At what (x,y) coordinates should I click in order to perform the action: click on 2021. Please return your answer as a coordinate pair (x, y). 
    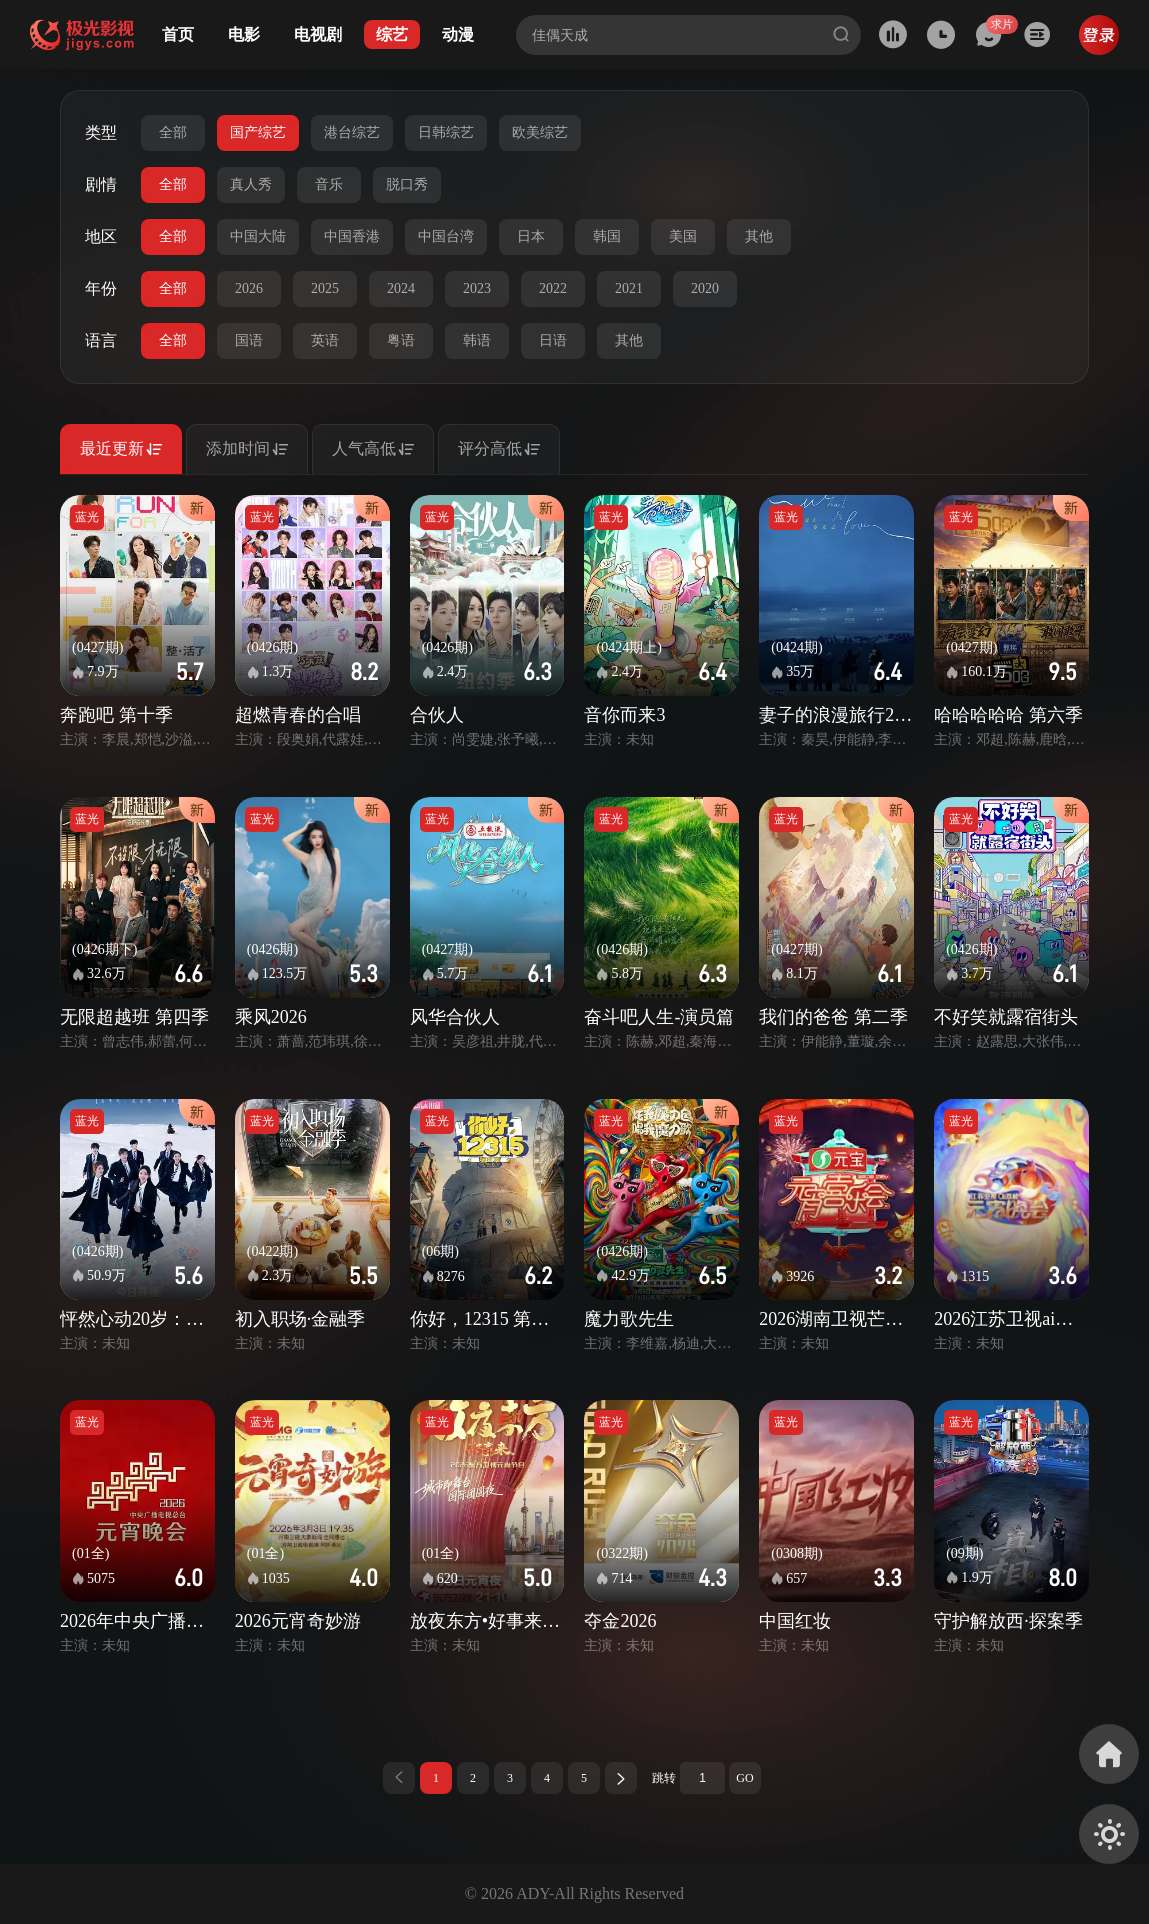
    Looking at the image, I should click on (629, 288).